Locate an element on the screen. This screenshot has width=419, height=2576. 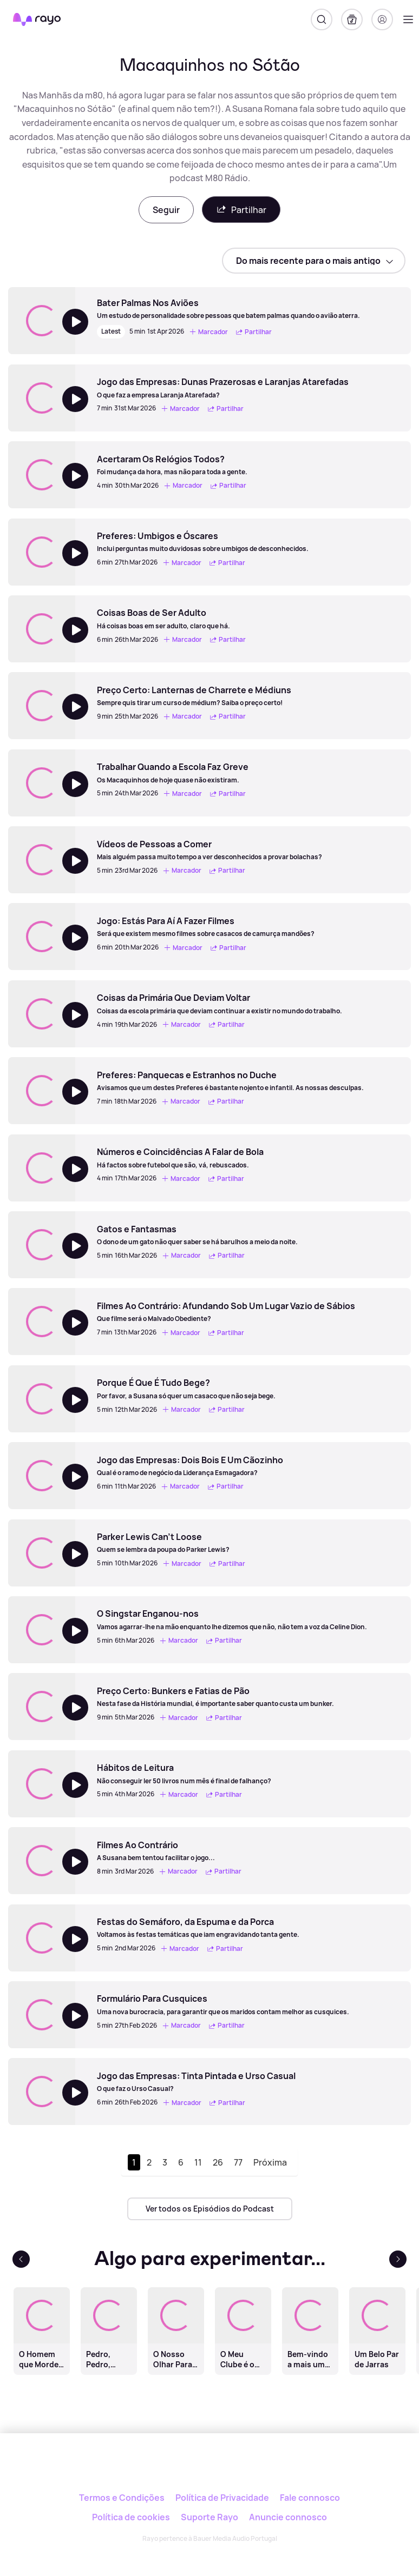
[Preferes: Umbigos e Óscares] is located at coordinates (203, 542).